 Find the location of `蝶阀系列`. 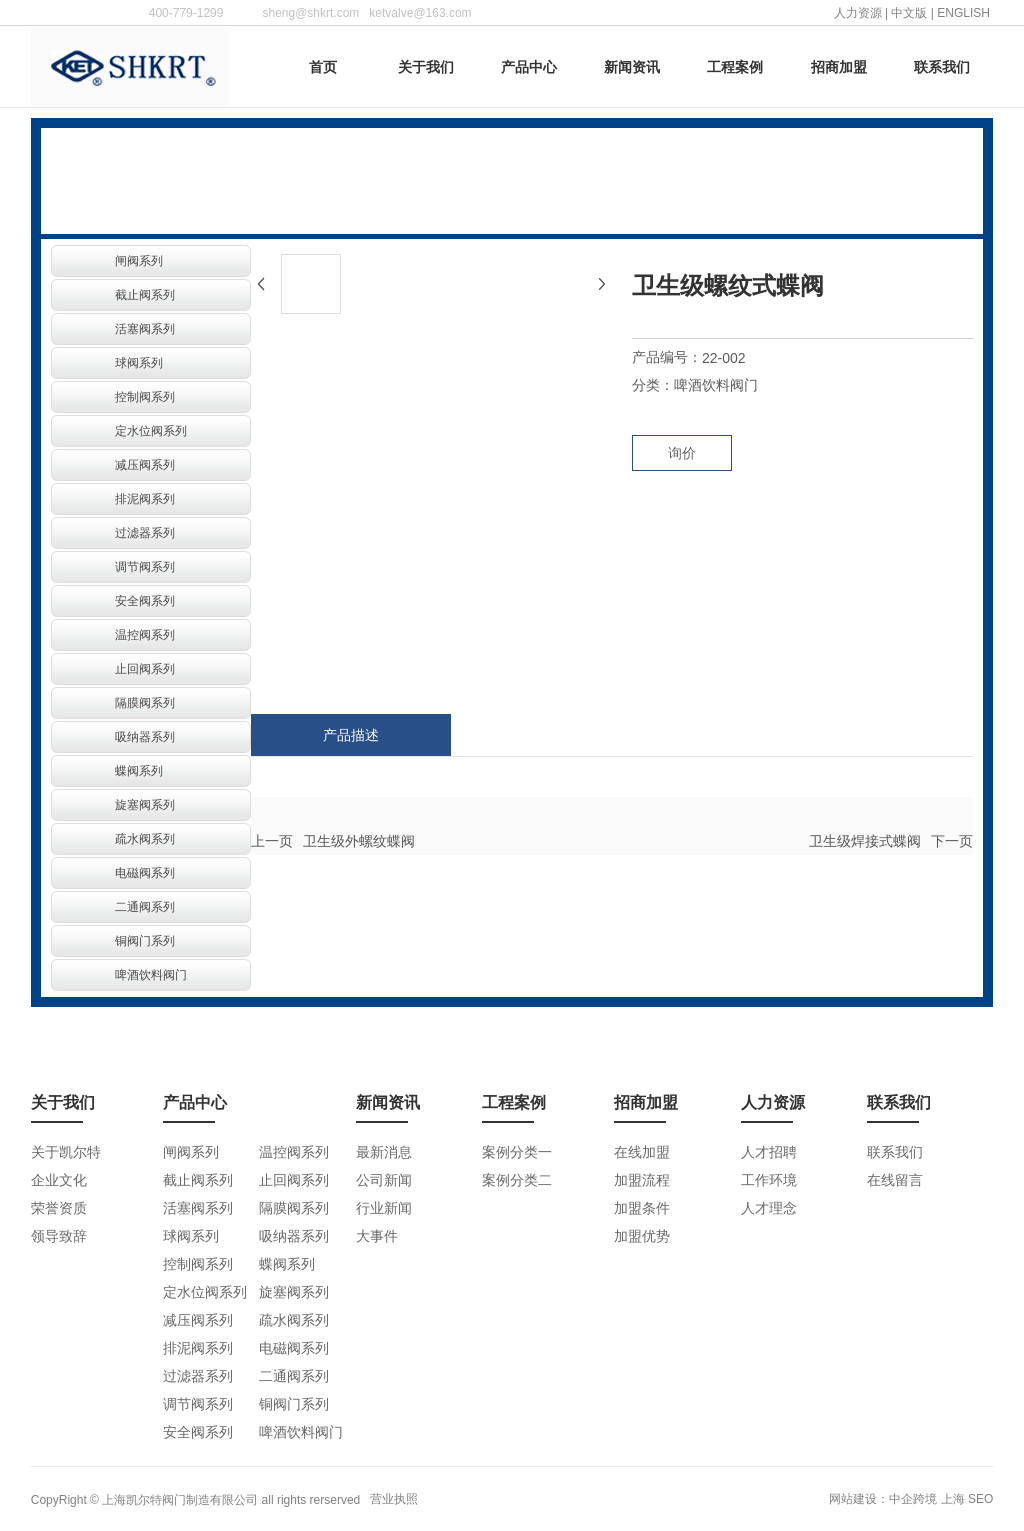

蝶阀系列 is located at coordinates (139, 771).